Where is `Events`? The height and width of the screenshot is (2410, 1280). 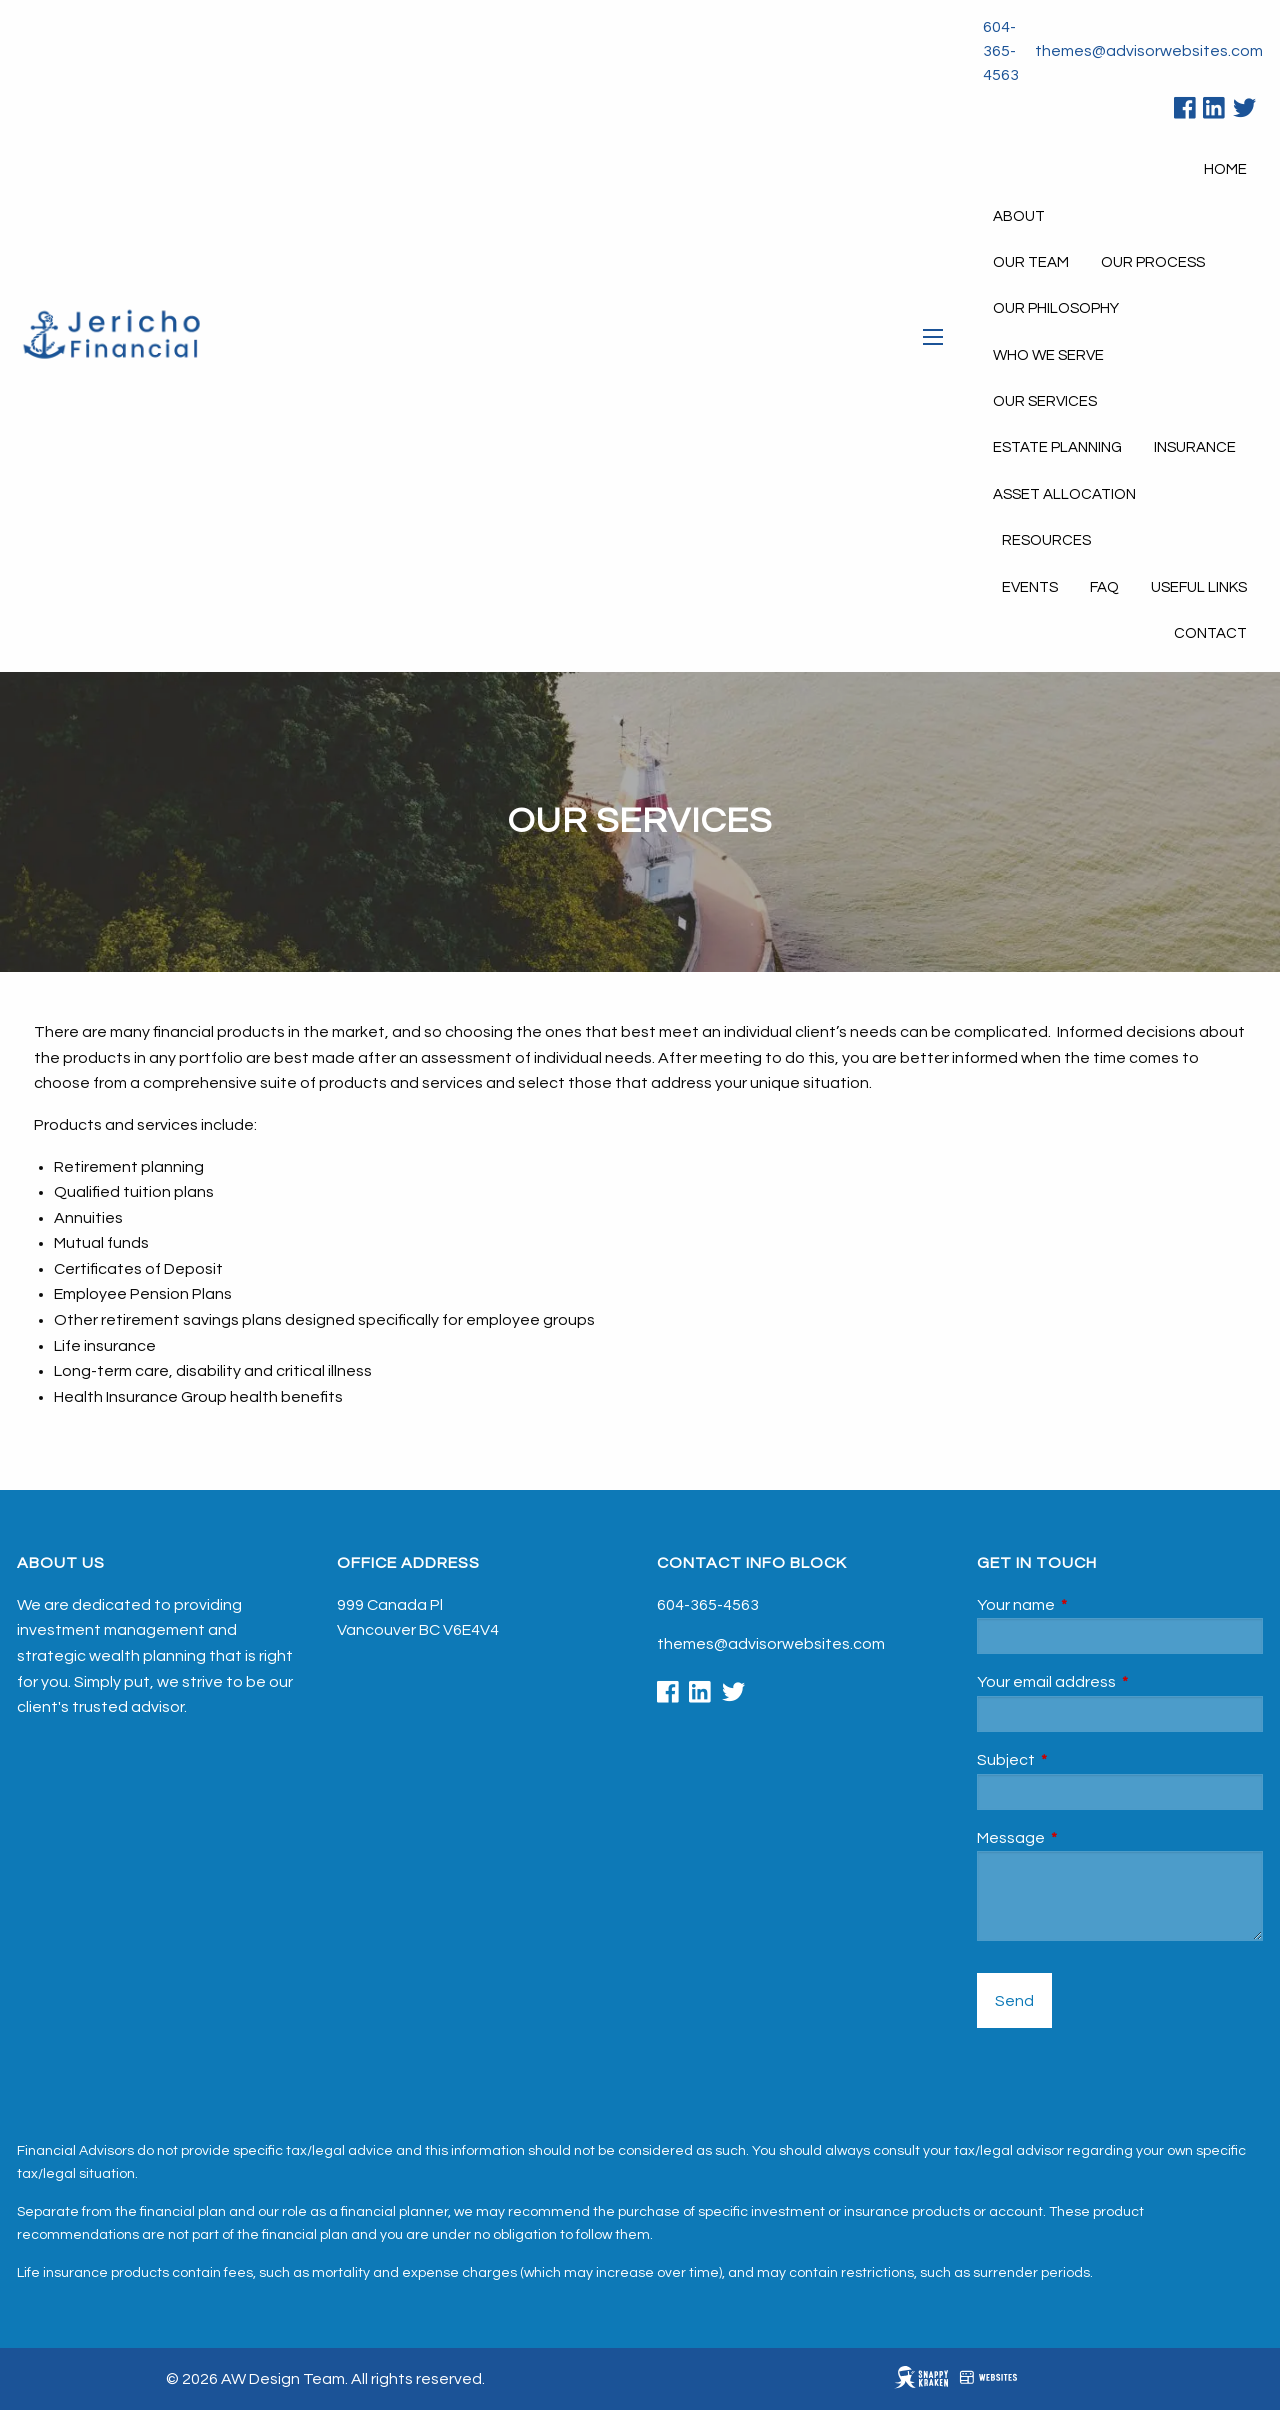
Events is located at coordinates (1030, 587).